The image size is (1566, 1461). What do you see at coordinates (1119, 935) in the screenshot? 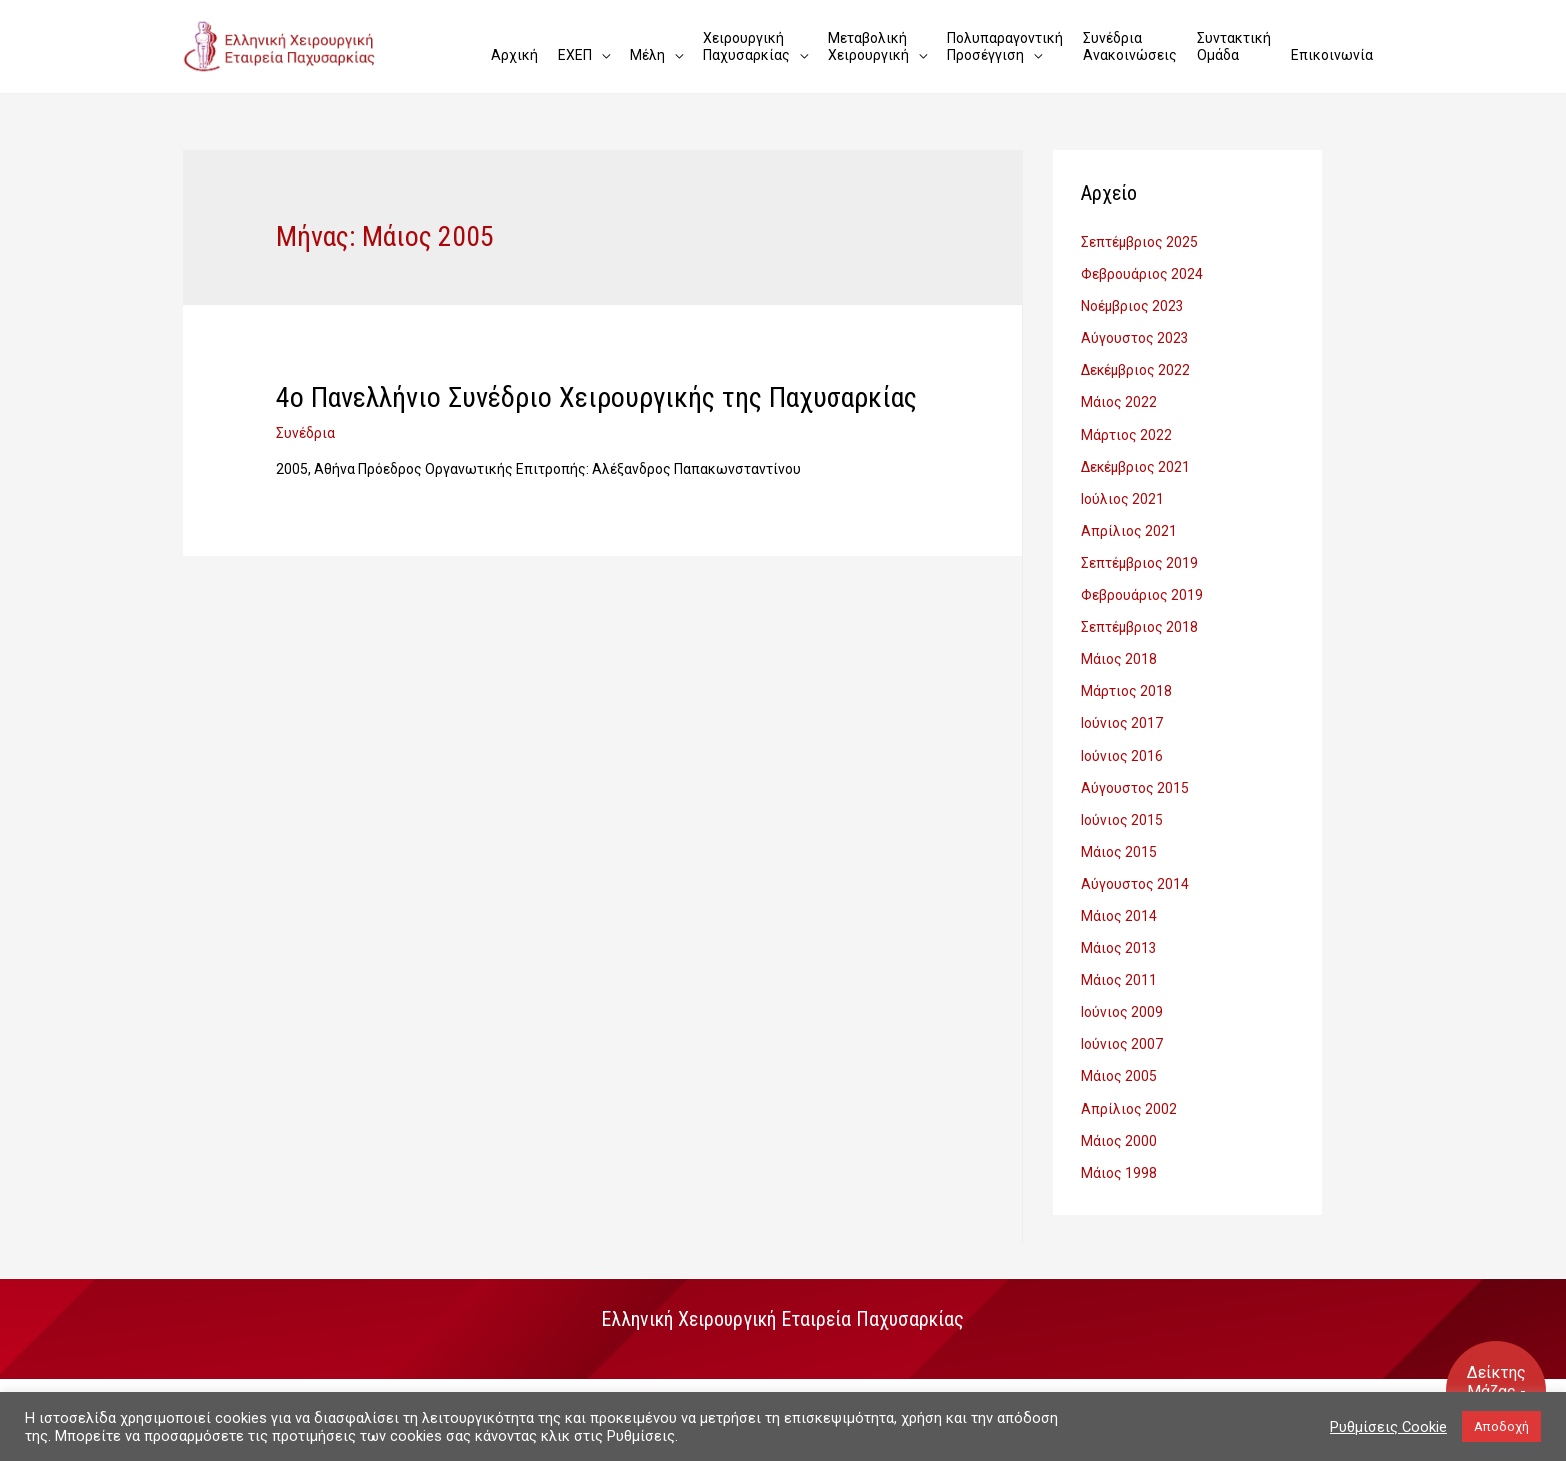
I see `Μάιος 2013` at bounding box center [1119, 935].